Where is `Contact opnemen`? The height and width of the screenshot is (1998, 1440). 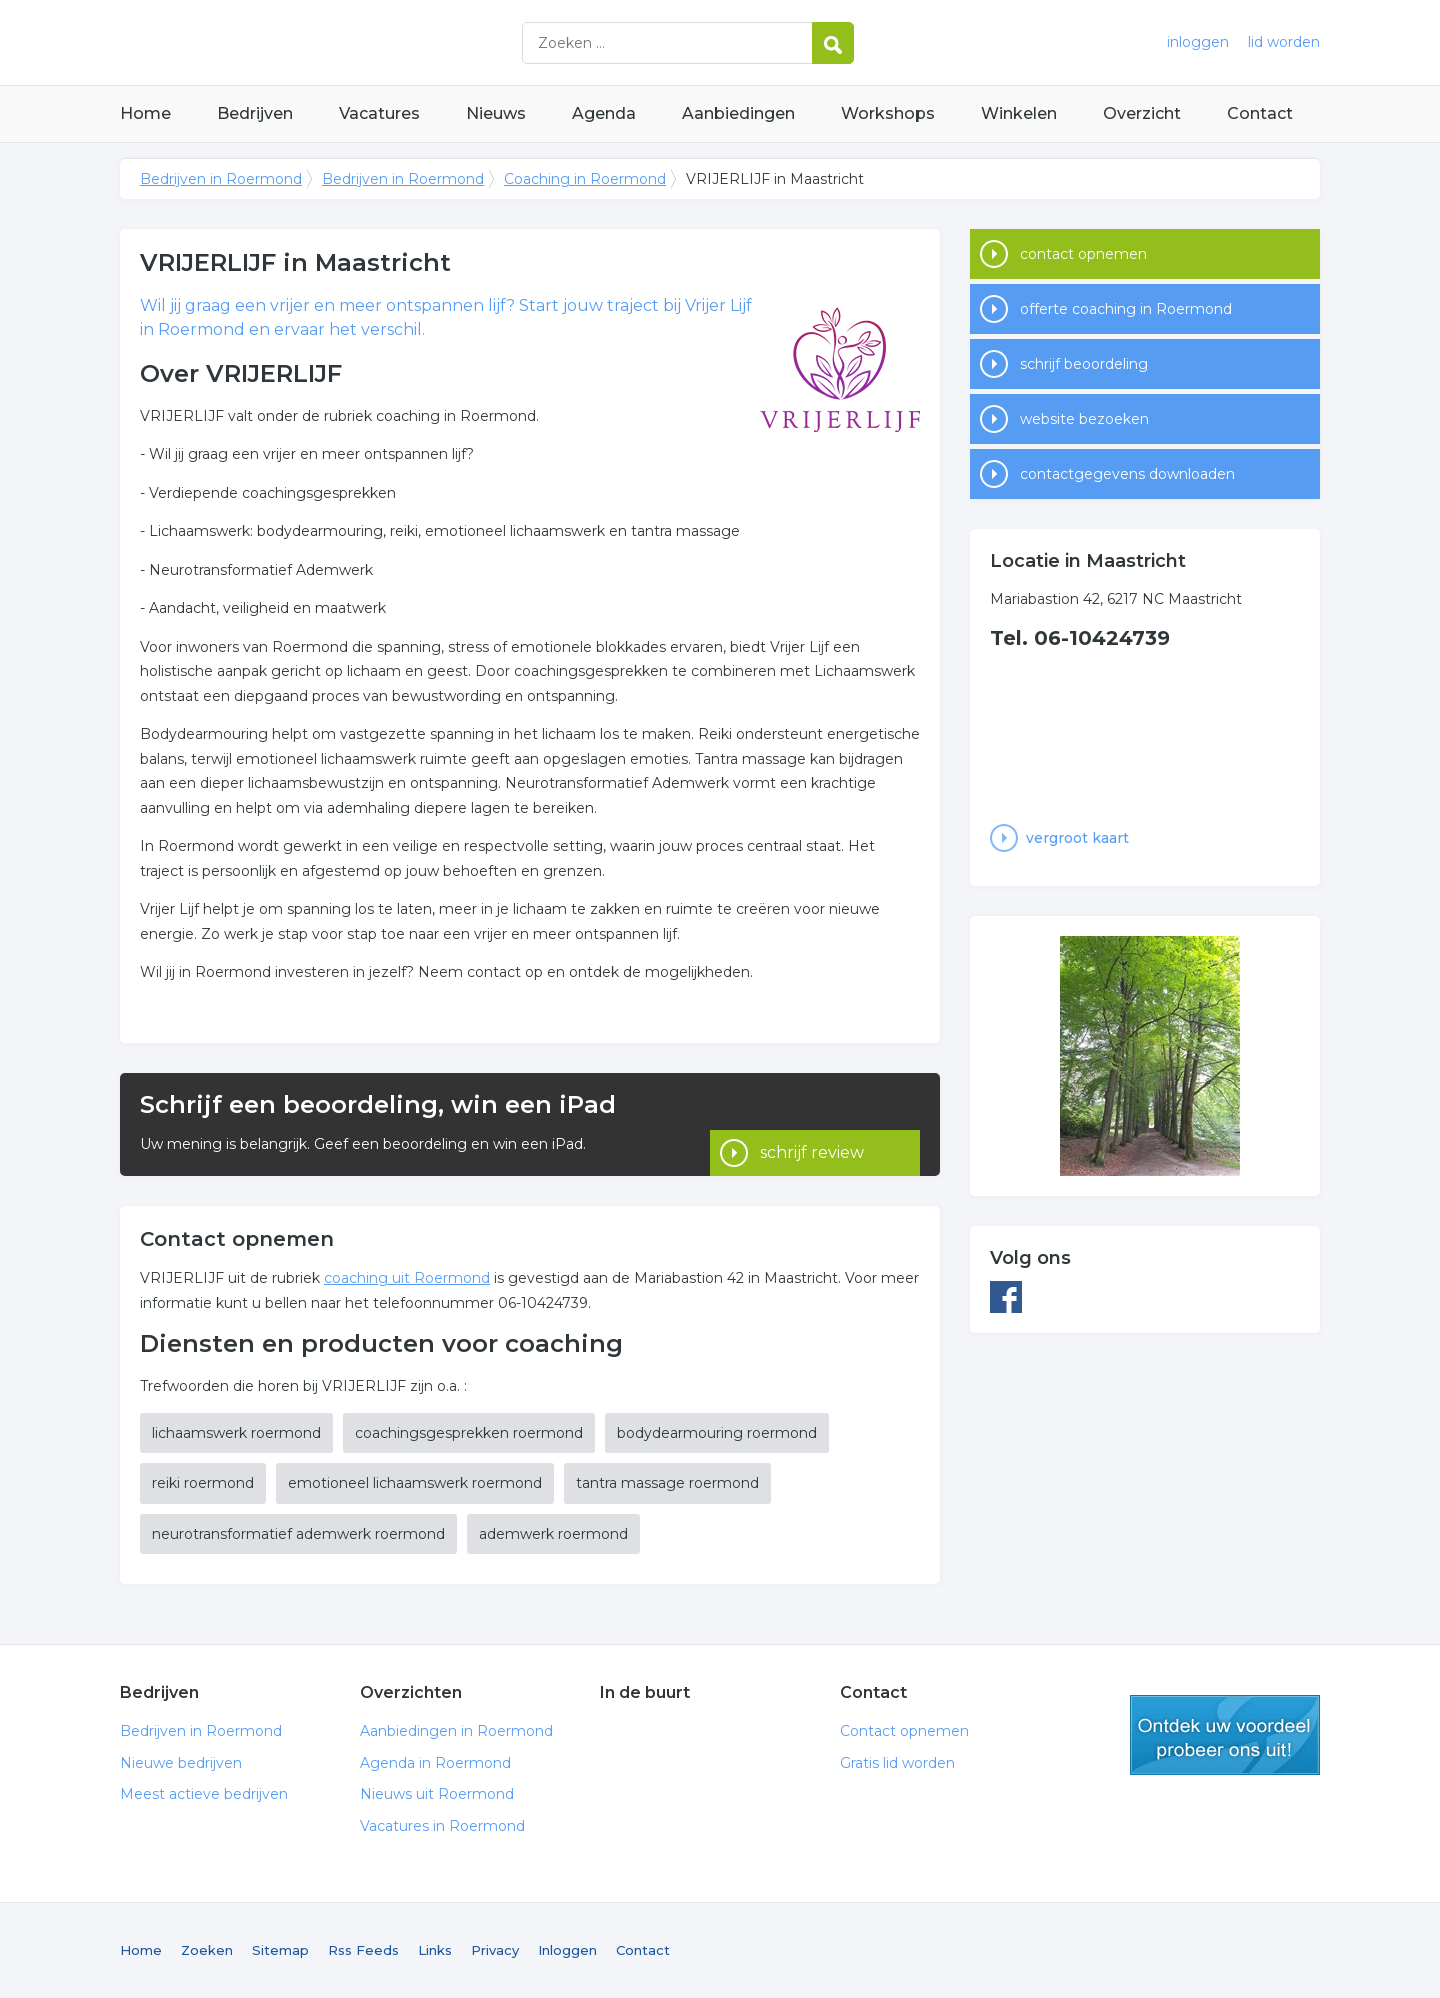
Contact opnemen is located at coordinates (904, 1731).